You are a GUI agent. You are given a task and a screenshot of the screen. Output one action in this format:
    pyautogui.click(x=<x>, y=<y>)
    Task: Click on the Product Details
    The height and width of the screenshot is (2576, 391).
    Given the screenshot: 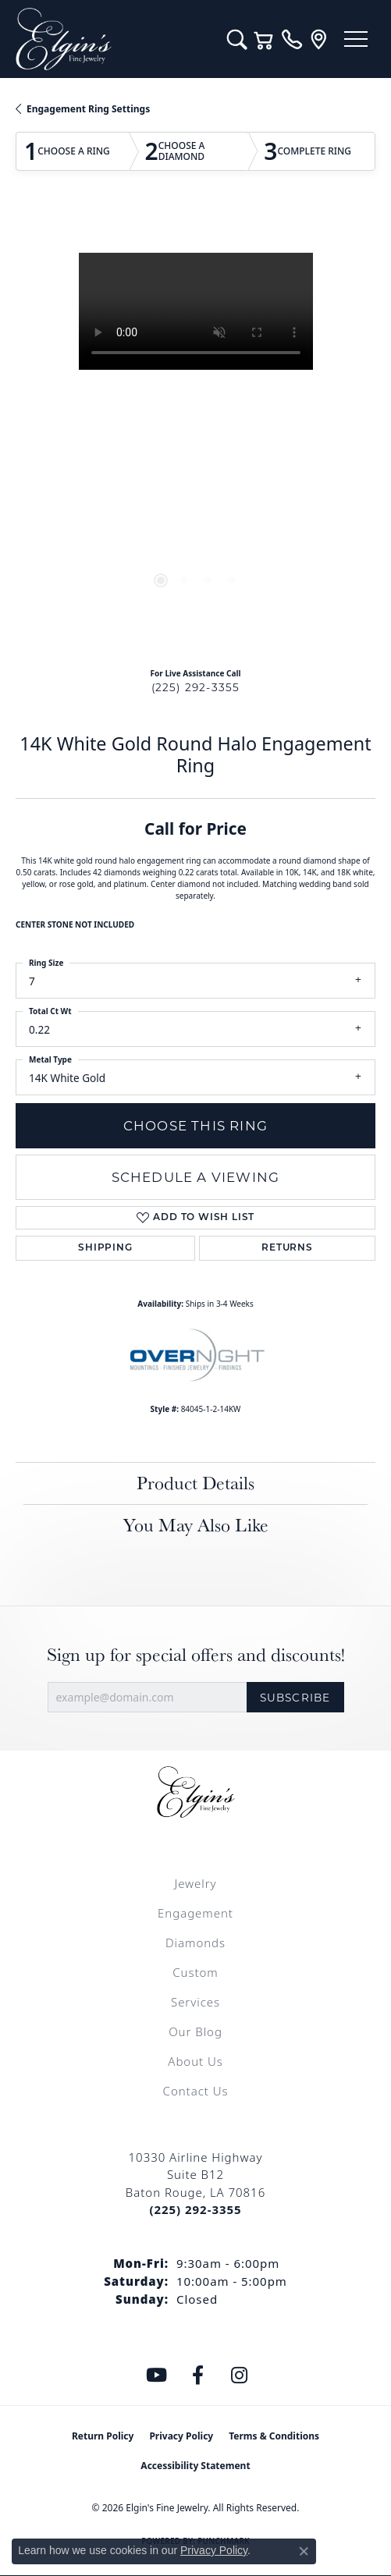 What is the action you would take?
    pyautogui.click(x=195, y=1483)
    